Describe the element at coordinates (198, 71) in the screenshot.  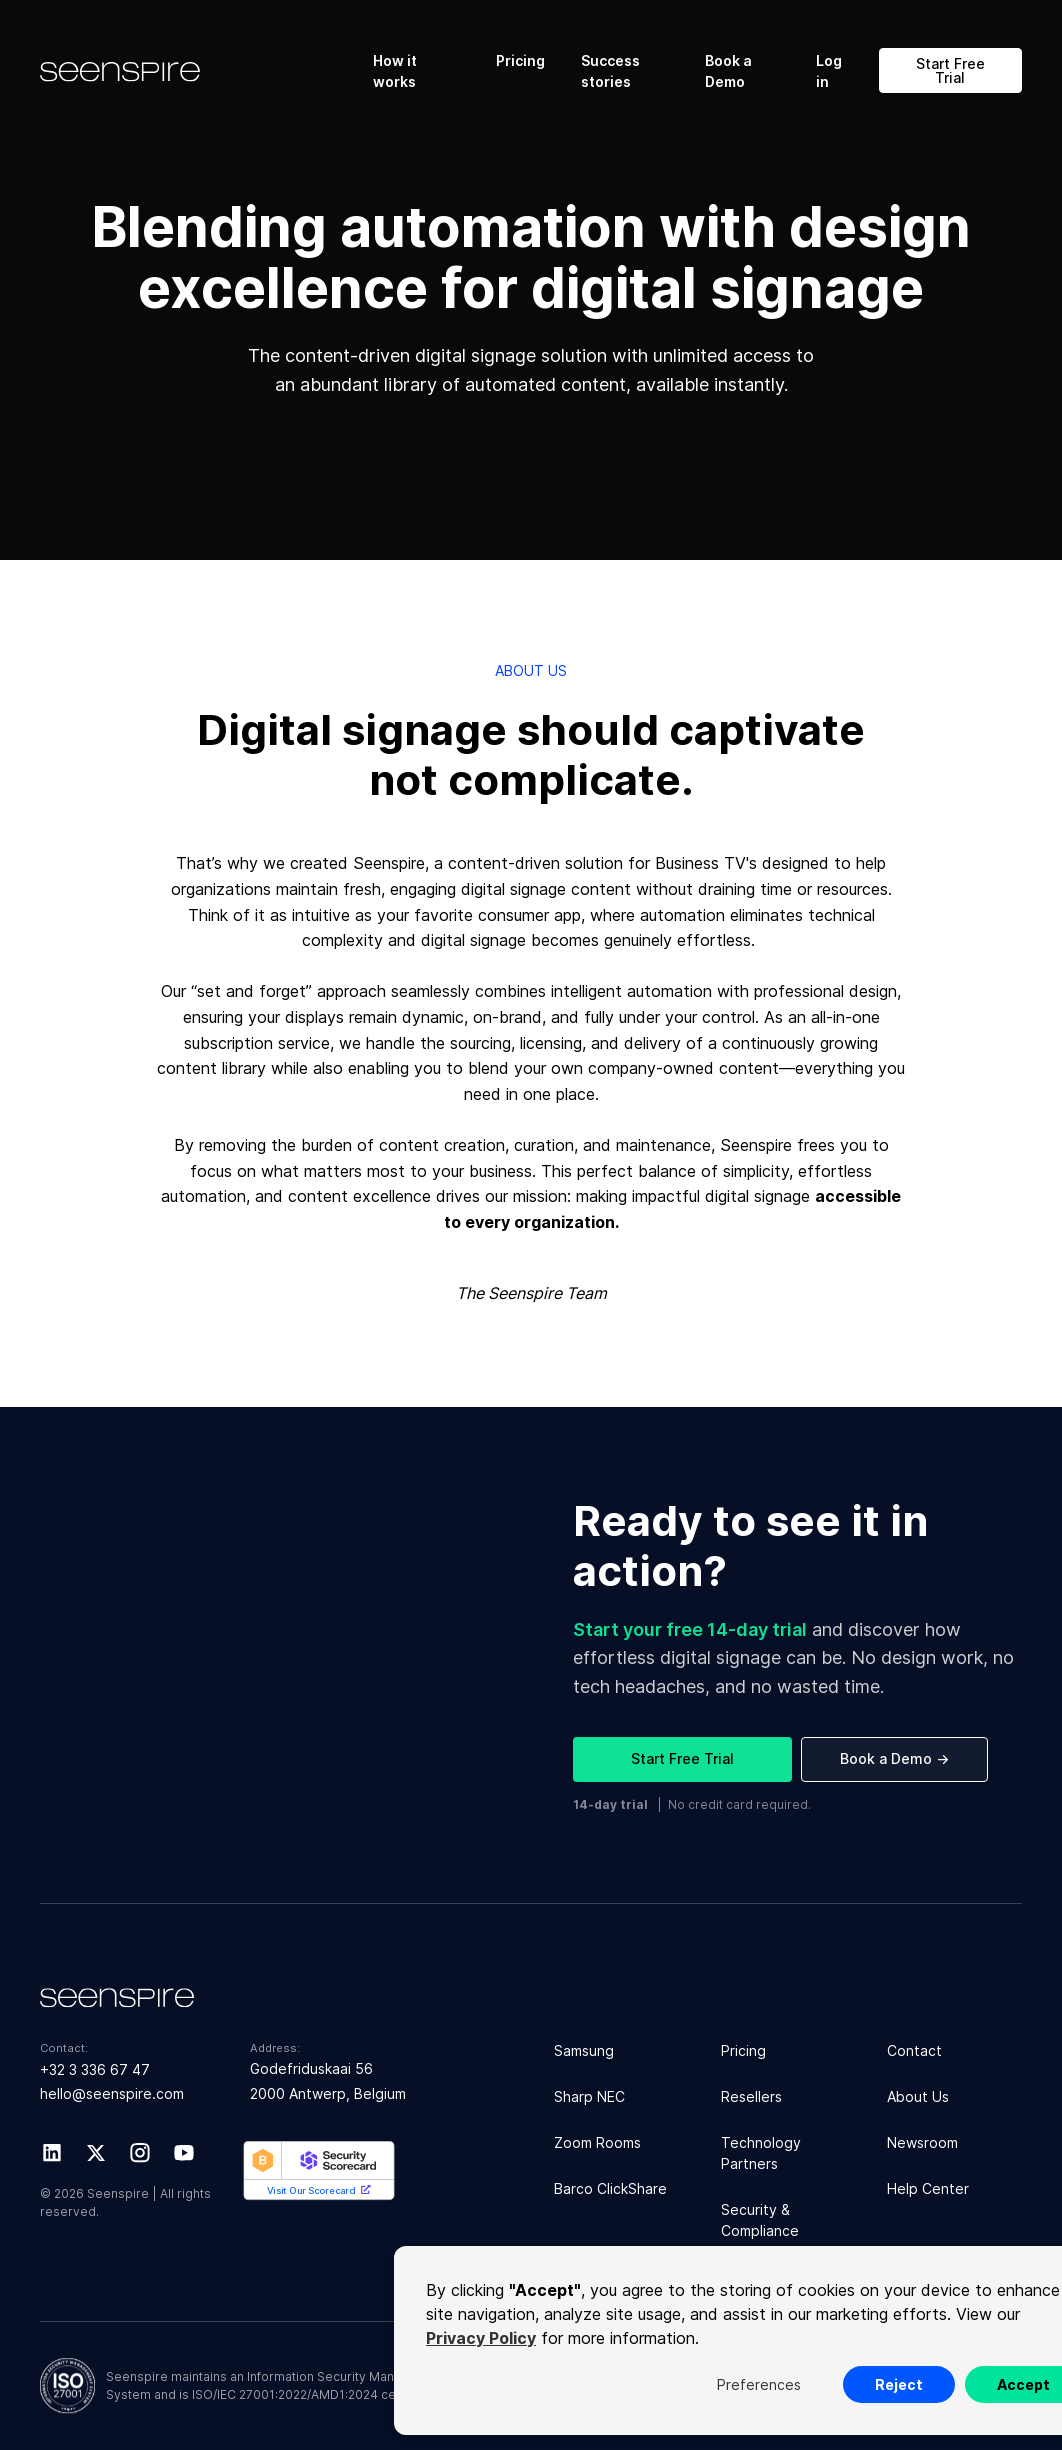
I see `[home]` at that location.